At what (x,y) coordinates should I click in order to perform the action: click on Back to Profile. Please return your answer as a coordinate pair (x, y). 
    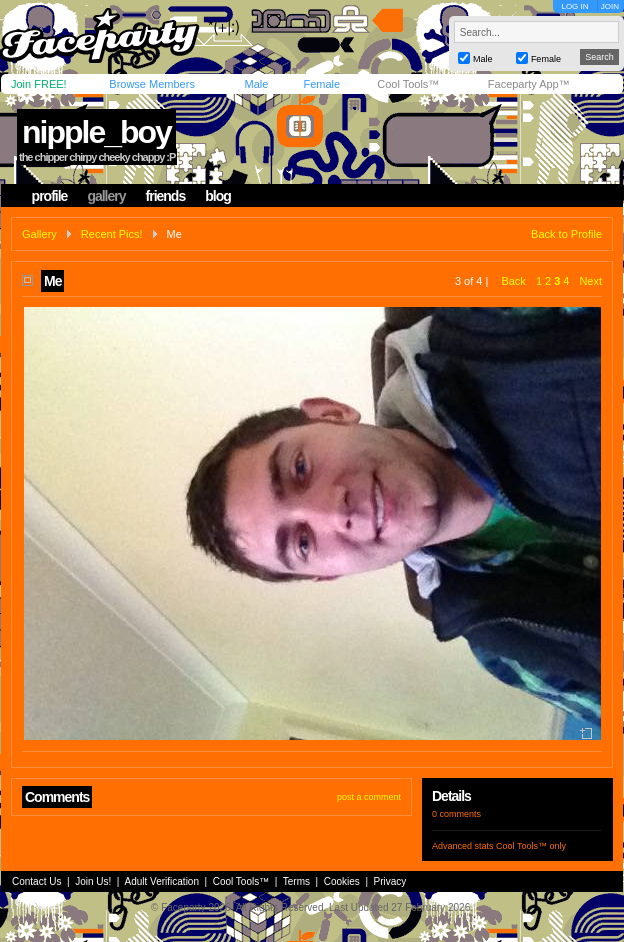
    Looking at the image, I should click on (566, 234).